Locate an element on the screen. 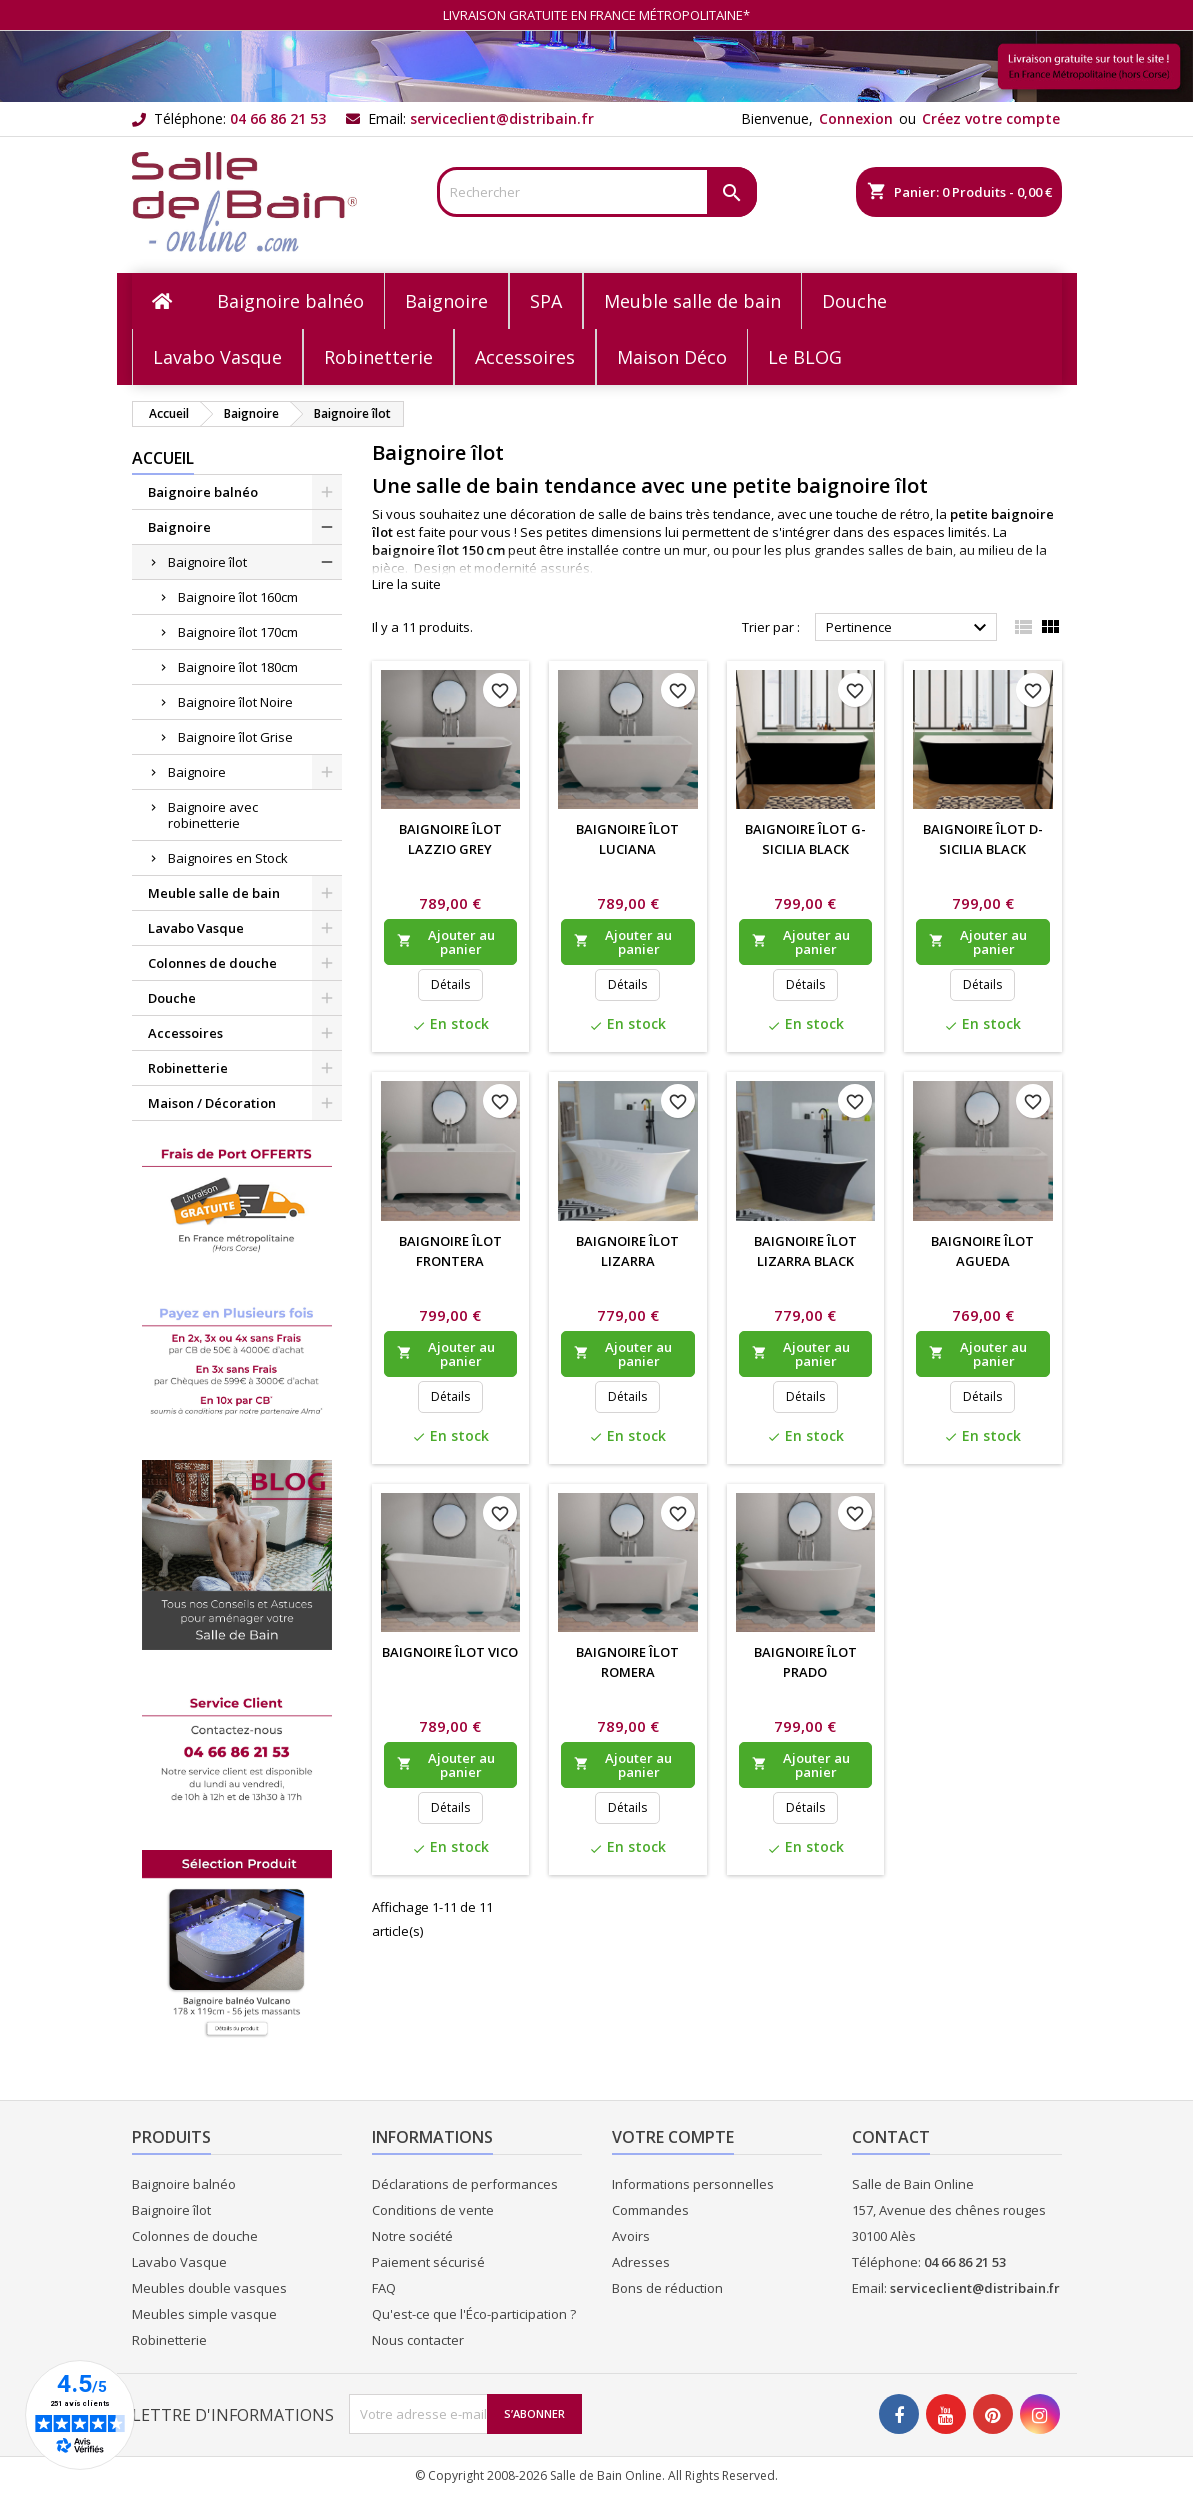 This screenshot has height=2495, width=1193. Déclarations de performances is located at coordinates (465, 2184).